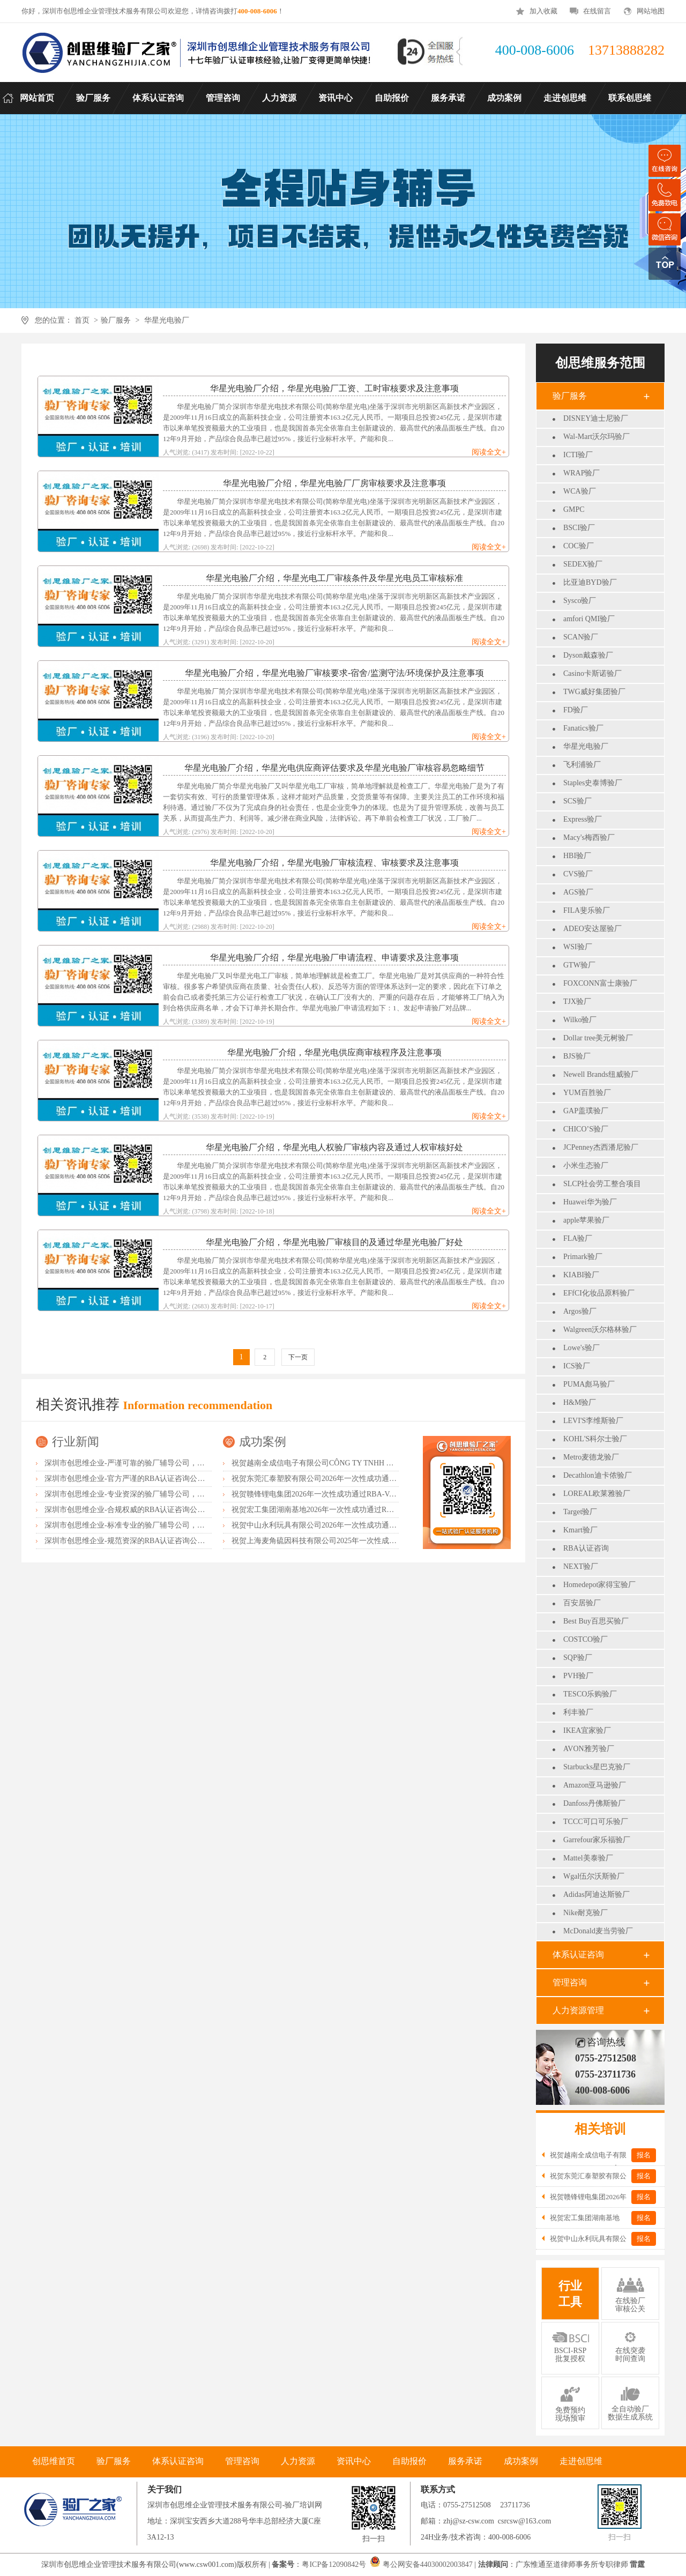 This screenshot has height=2576, width=686. Describe the element at coordinates (592, 929) in the screenshot. I see `ADEO安达屋验厂` at that location.